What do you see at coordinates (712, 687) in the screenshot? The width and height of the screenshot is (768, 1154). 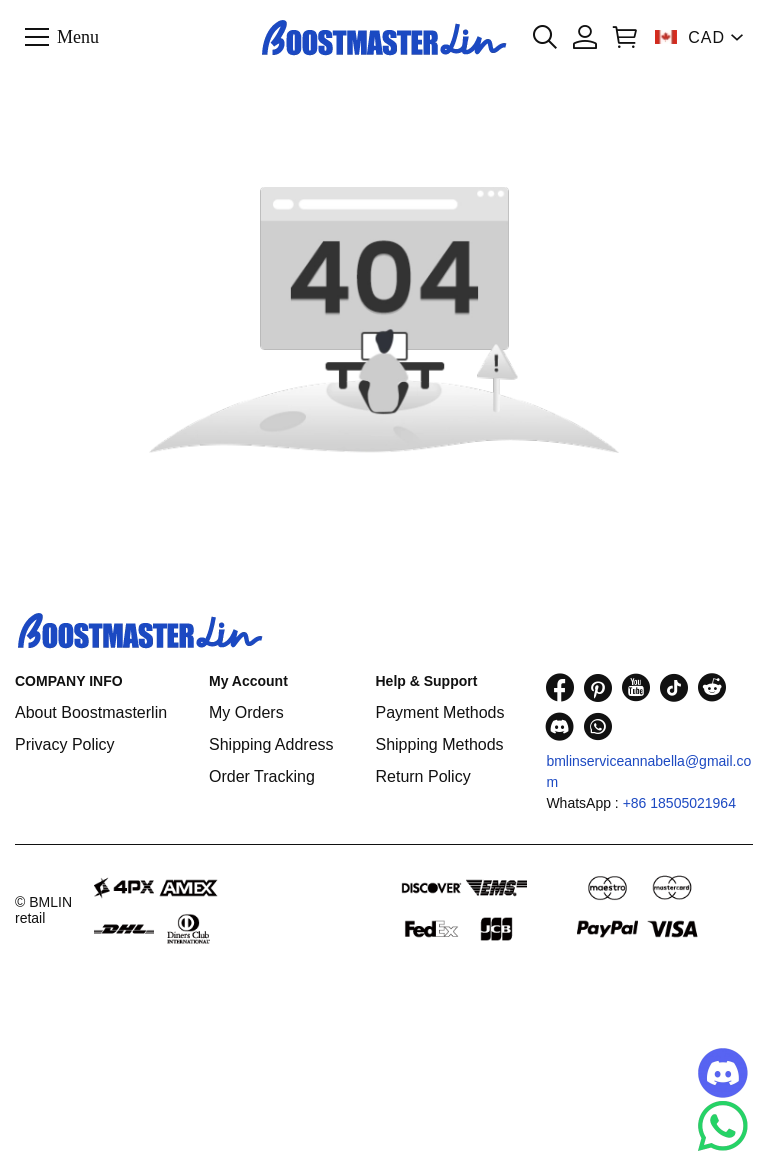 I see `[visit our reddit homepage to learn more]` at bounding box center [712, 687].